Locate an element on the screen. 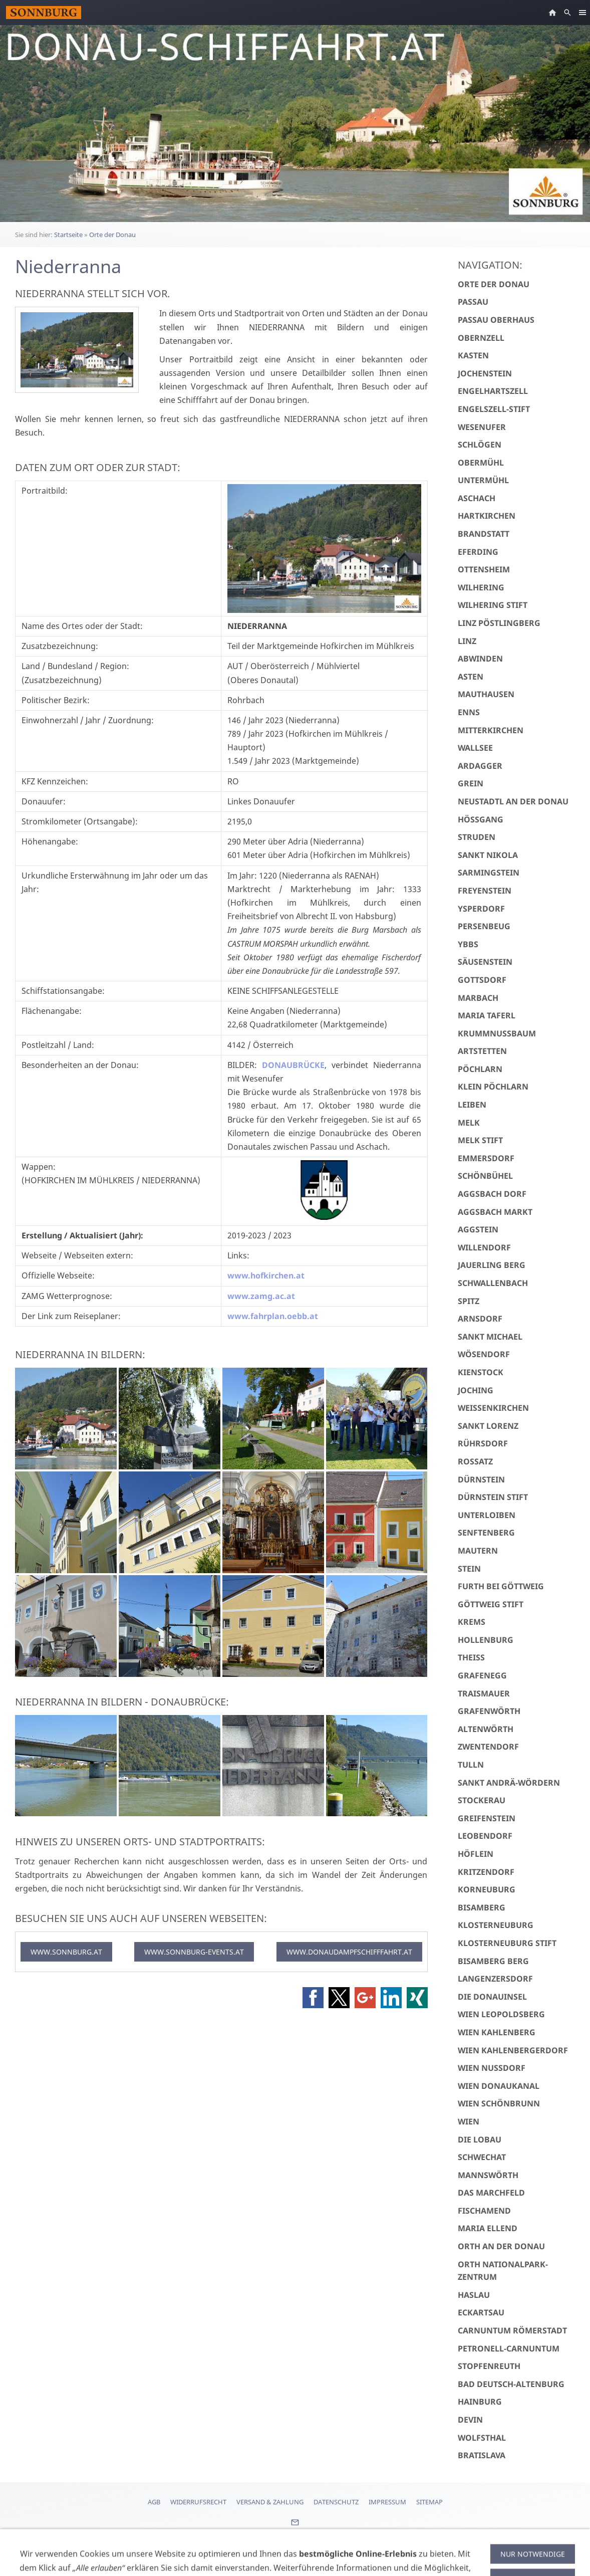 Image resolution: width=590 pixels, height=2576 pixels. Engelhartszell is located at coordinates (493, 390).